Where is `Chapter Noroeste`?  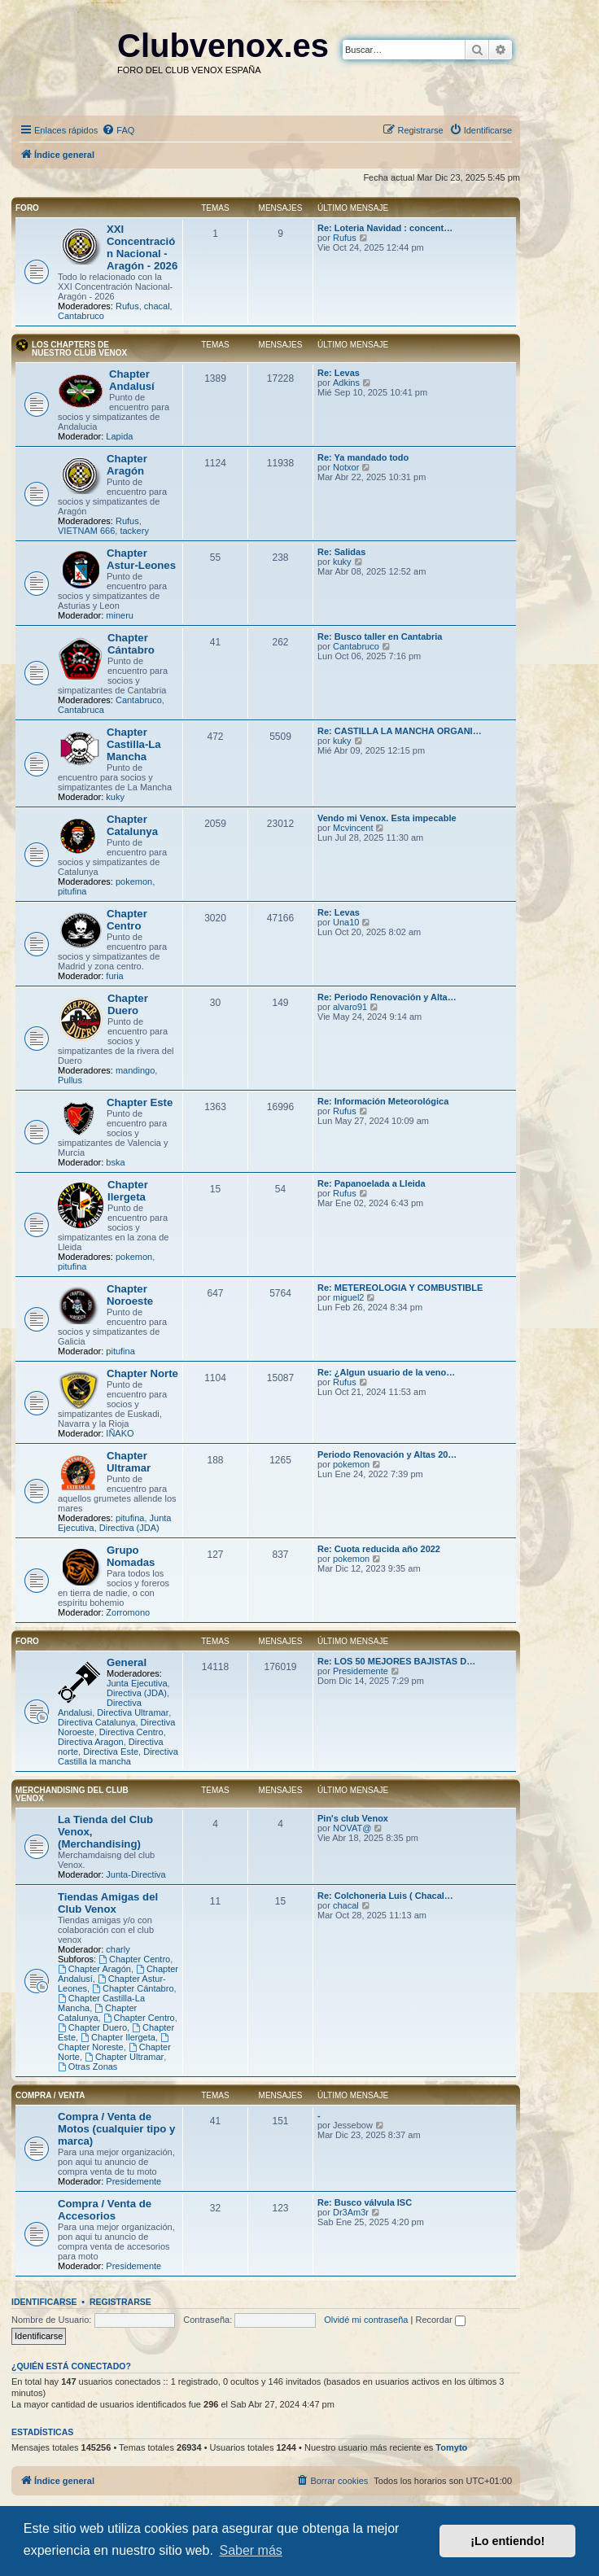 Chapter Noroeste is located at coordinates (130, 1295).